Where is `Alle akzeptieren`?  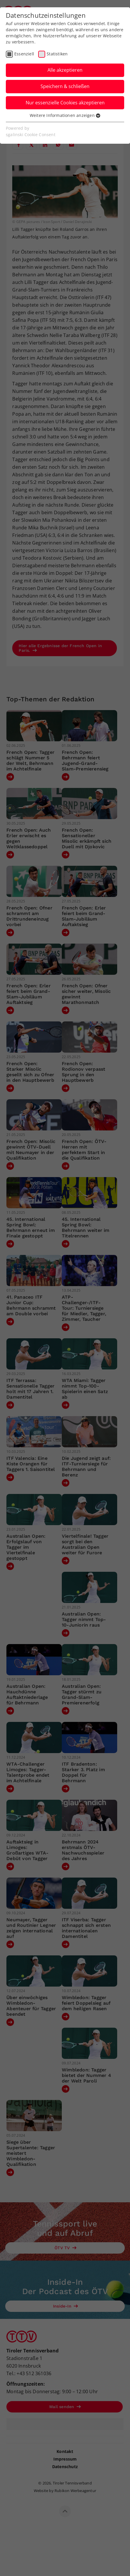
Alle akzeptieren is located at coordinates (65, 70).